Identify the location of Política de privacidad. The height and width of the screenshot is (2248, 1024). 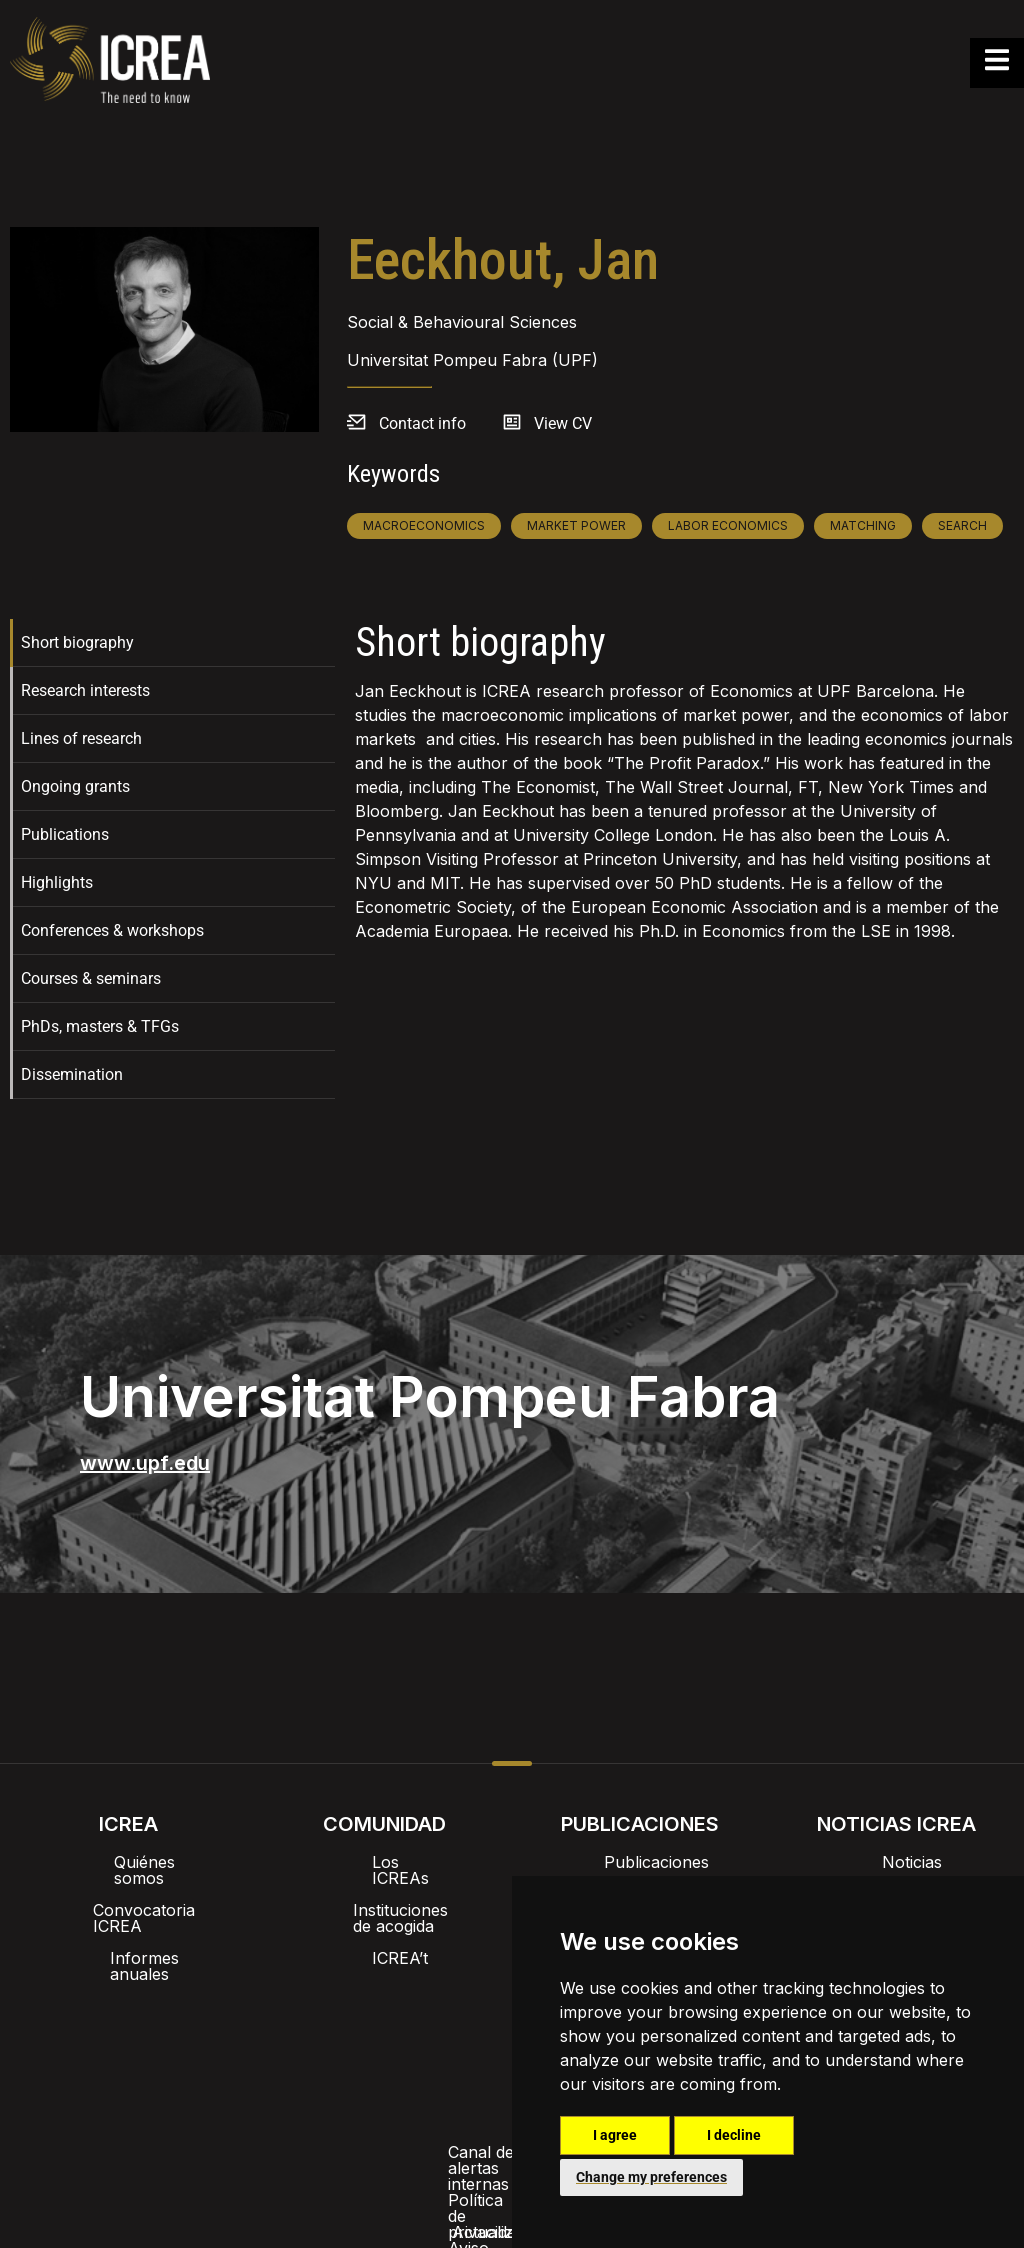
(399, 2060).